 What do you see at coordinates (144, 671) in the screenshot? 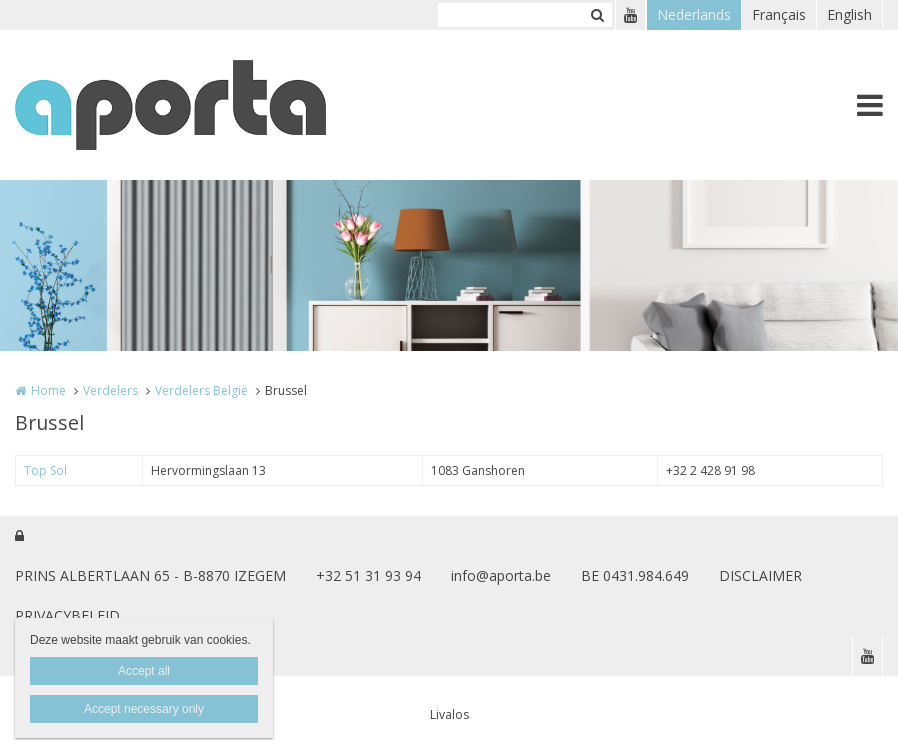
I see `Accept all` at bounding box center [144, 671].